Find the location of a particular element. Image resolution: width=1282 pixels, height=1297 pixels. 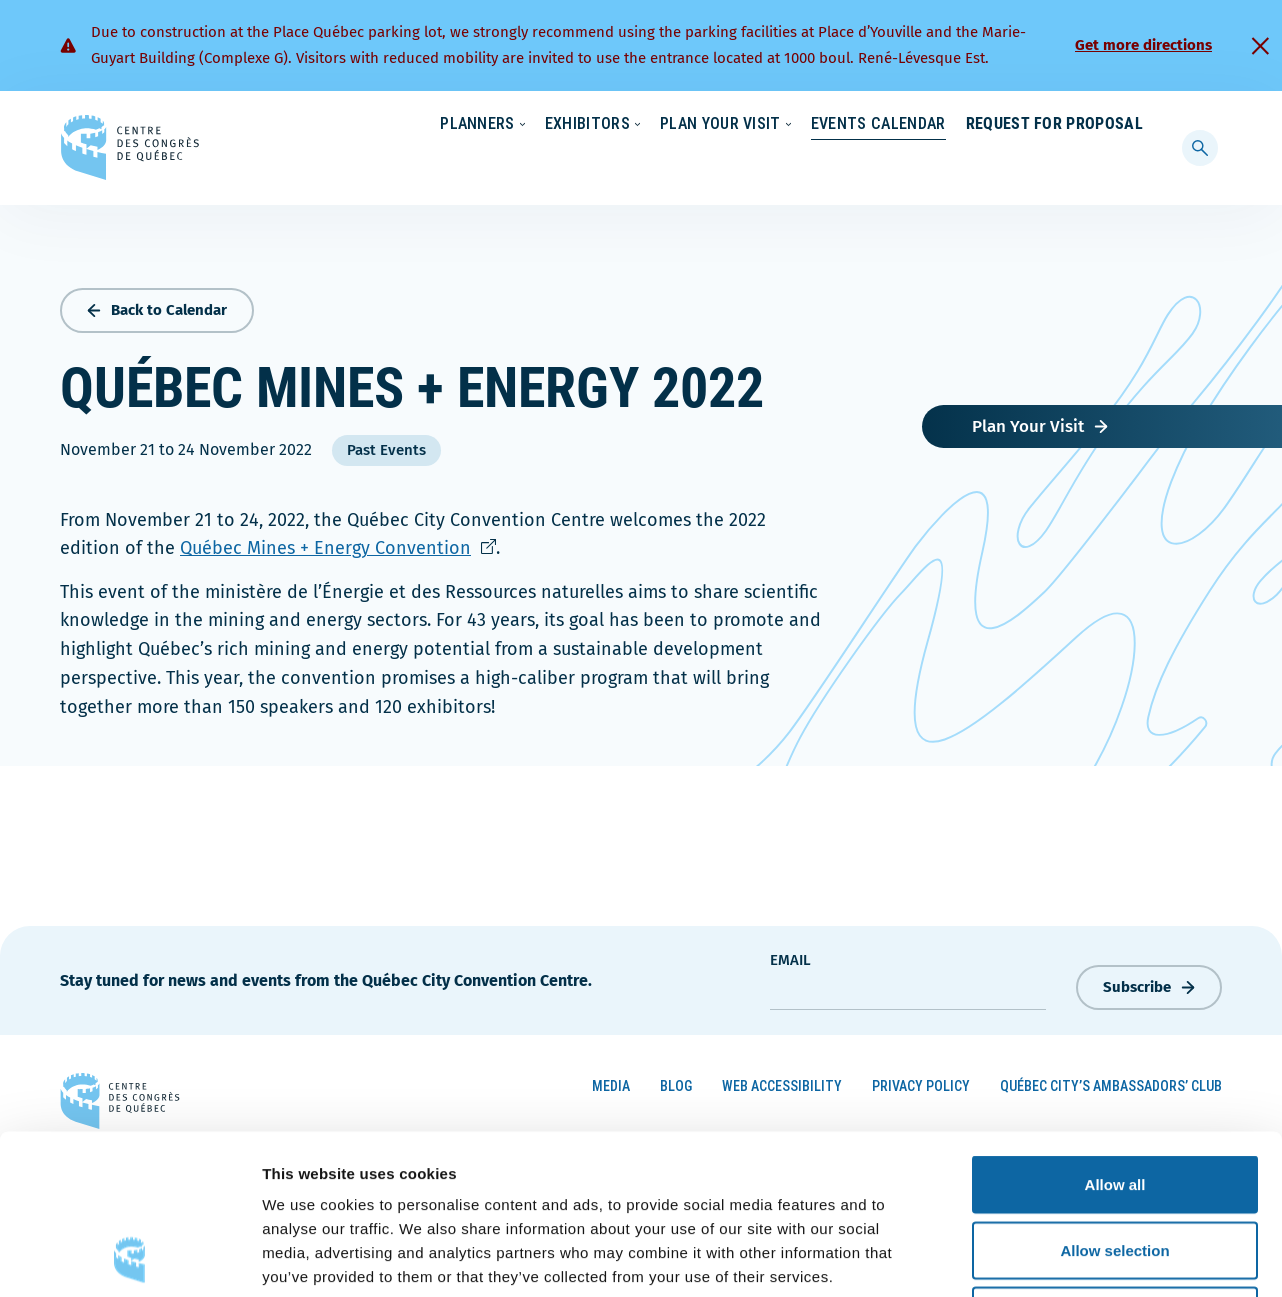

Email is located at coordinates (790, 956).